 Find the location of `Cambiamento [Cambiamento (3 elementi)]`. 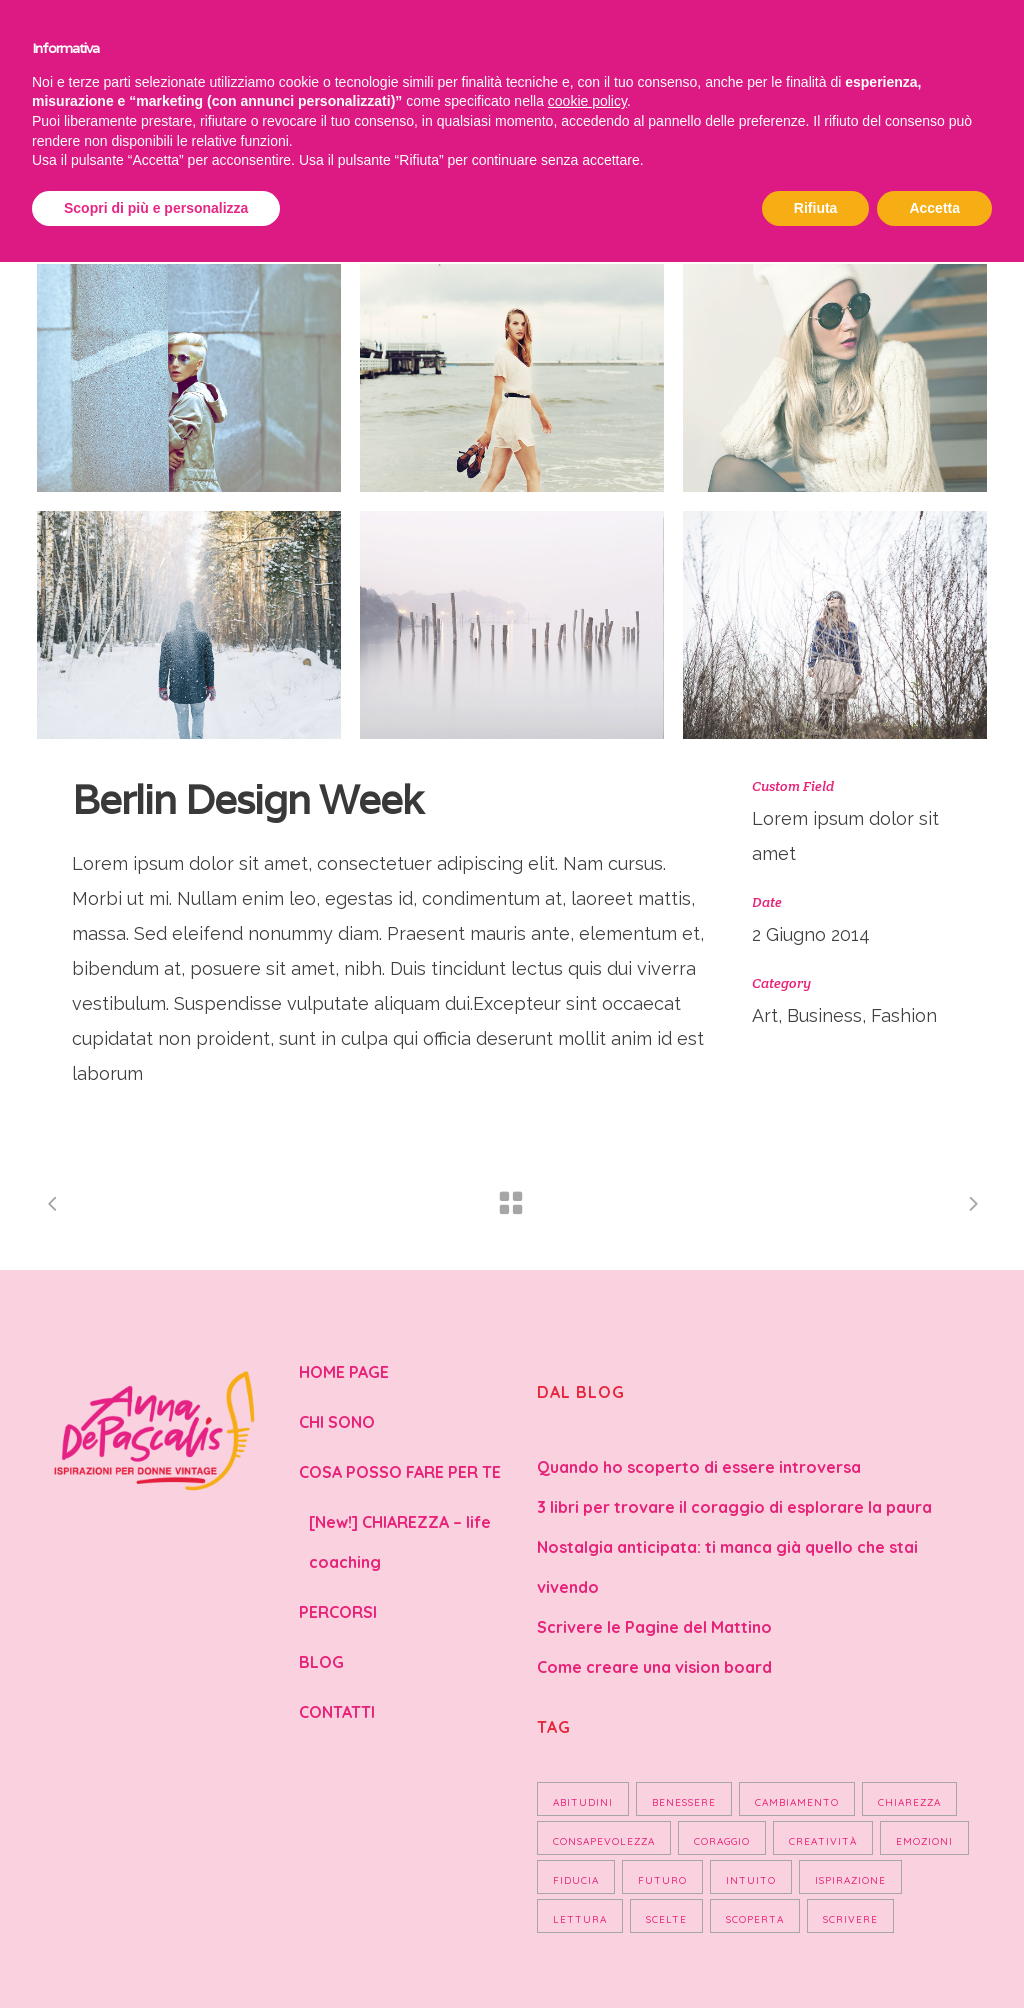

Cambiamento [Cambiamento (3 elementi)] is located at coordinates (797, 1802).